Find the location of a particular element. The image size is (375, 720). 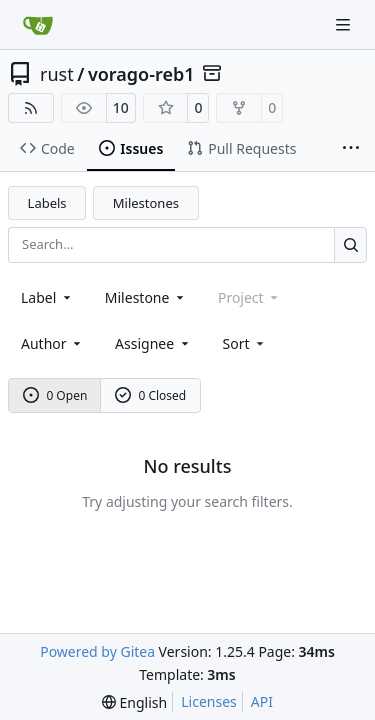

[More items] is located at coordinates (351, 149).